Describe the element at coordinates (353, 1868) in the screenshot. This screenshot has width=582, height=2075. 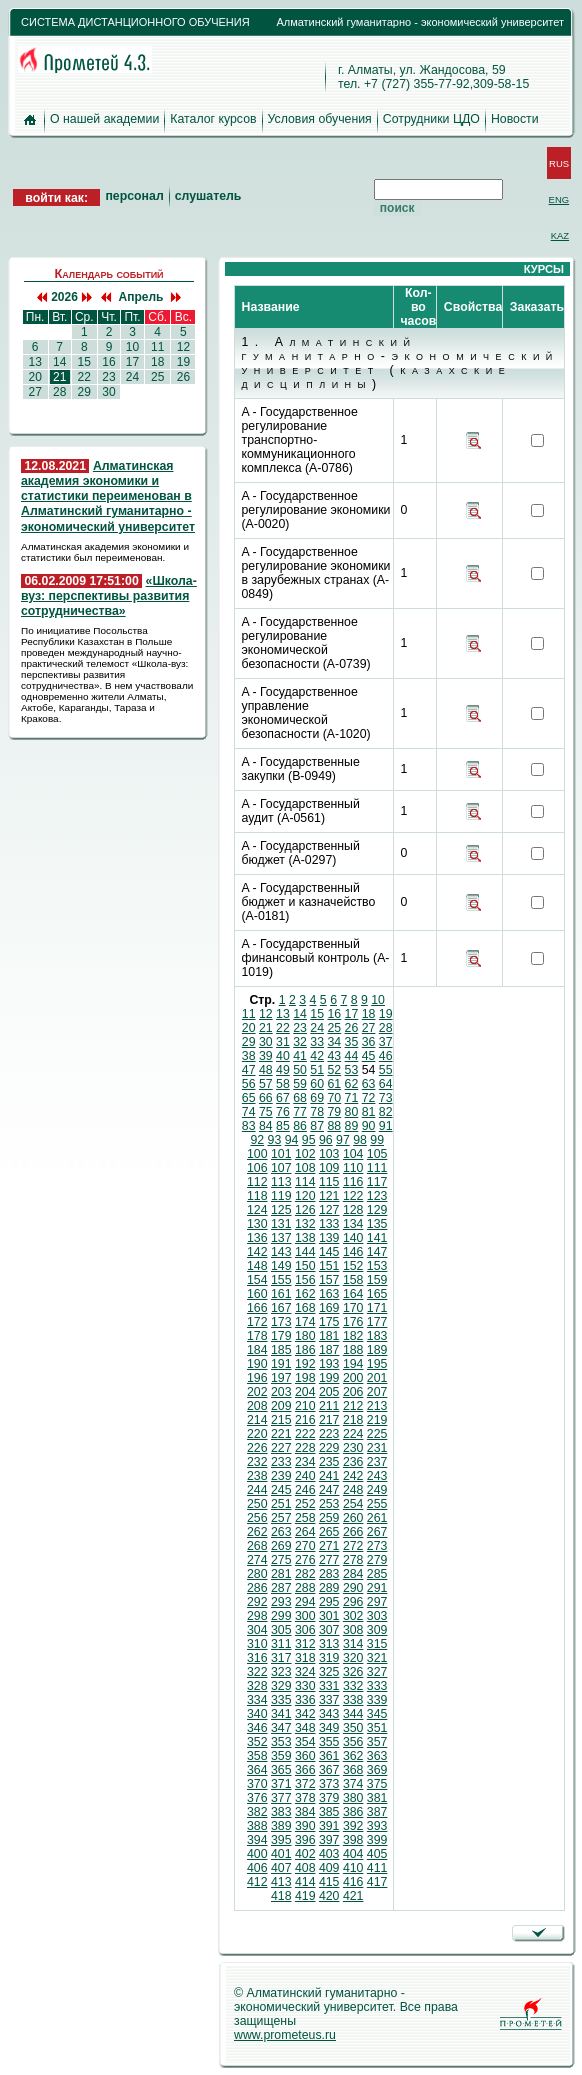
I see `410` at that location.